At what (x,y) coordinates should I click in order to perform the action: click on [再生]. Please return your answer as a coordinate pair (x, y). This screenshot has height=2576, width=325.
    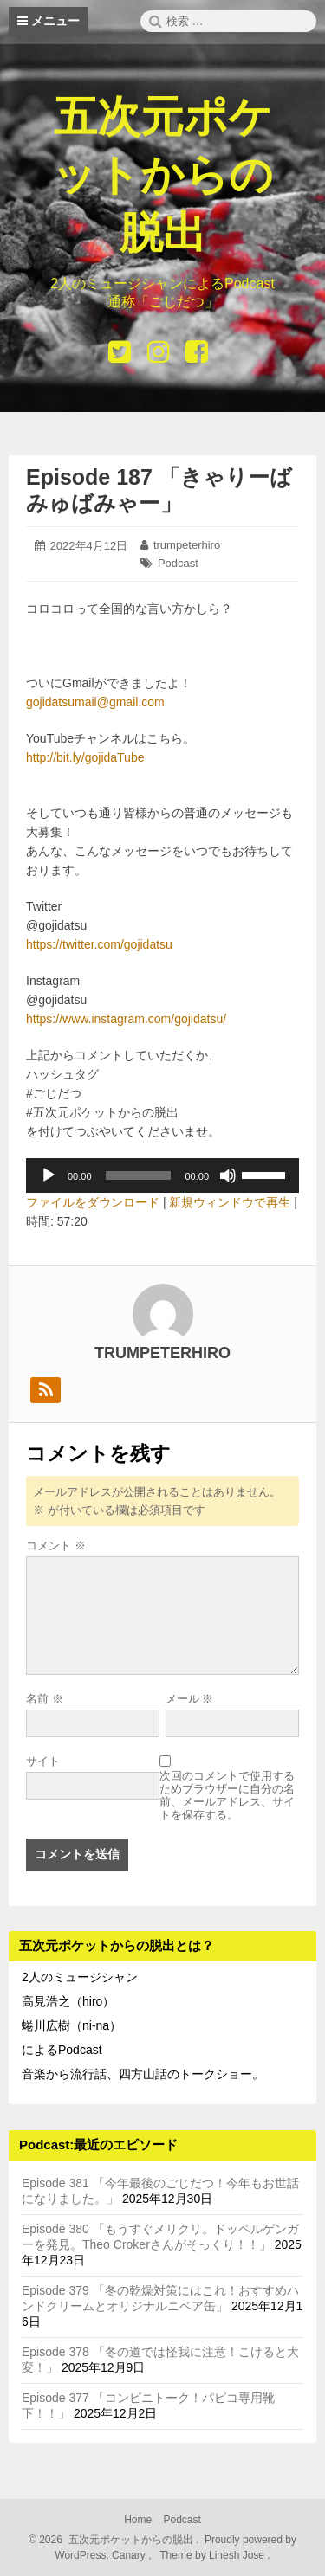
    Looking at the image, I should click on (48, 1175).